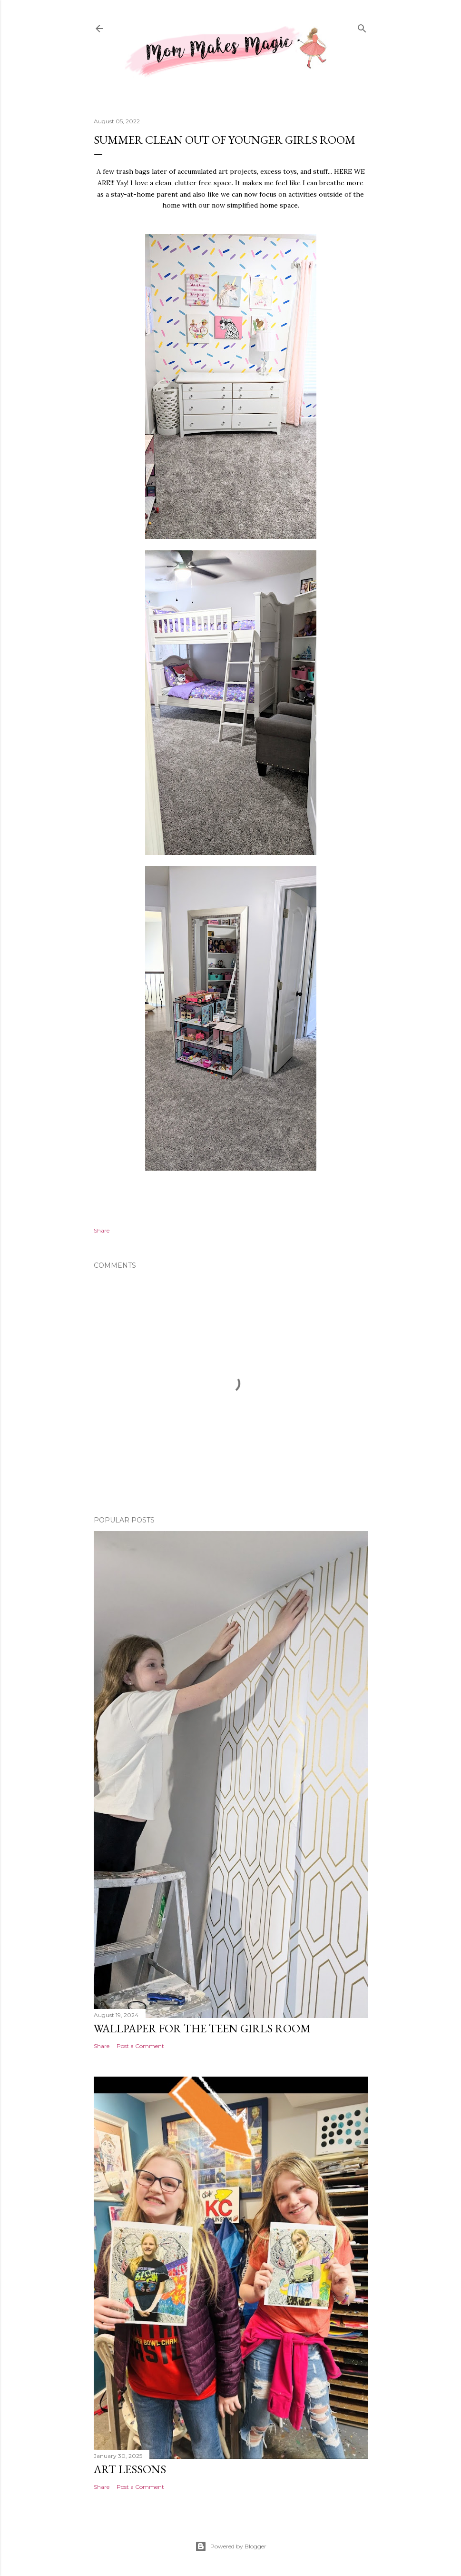  Describe the element at coordinates (362, 26) in the screenshot. I see `[Search]` at that location.